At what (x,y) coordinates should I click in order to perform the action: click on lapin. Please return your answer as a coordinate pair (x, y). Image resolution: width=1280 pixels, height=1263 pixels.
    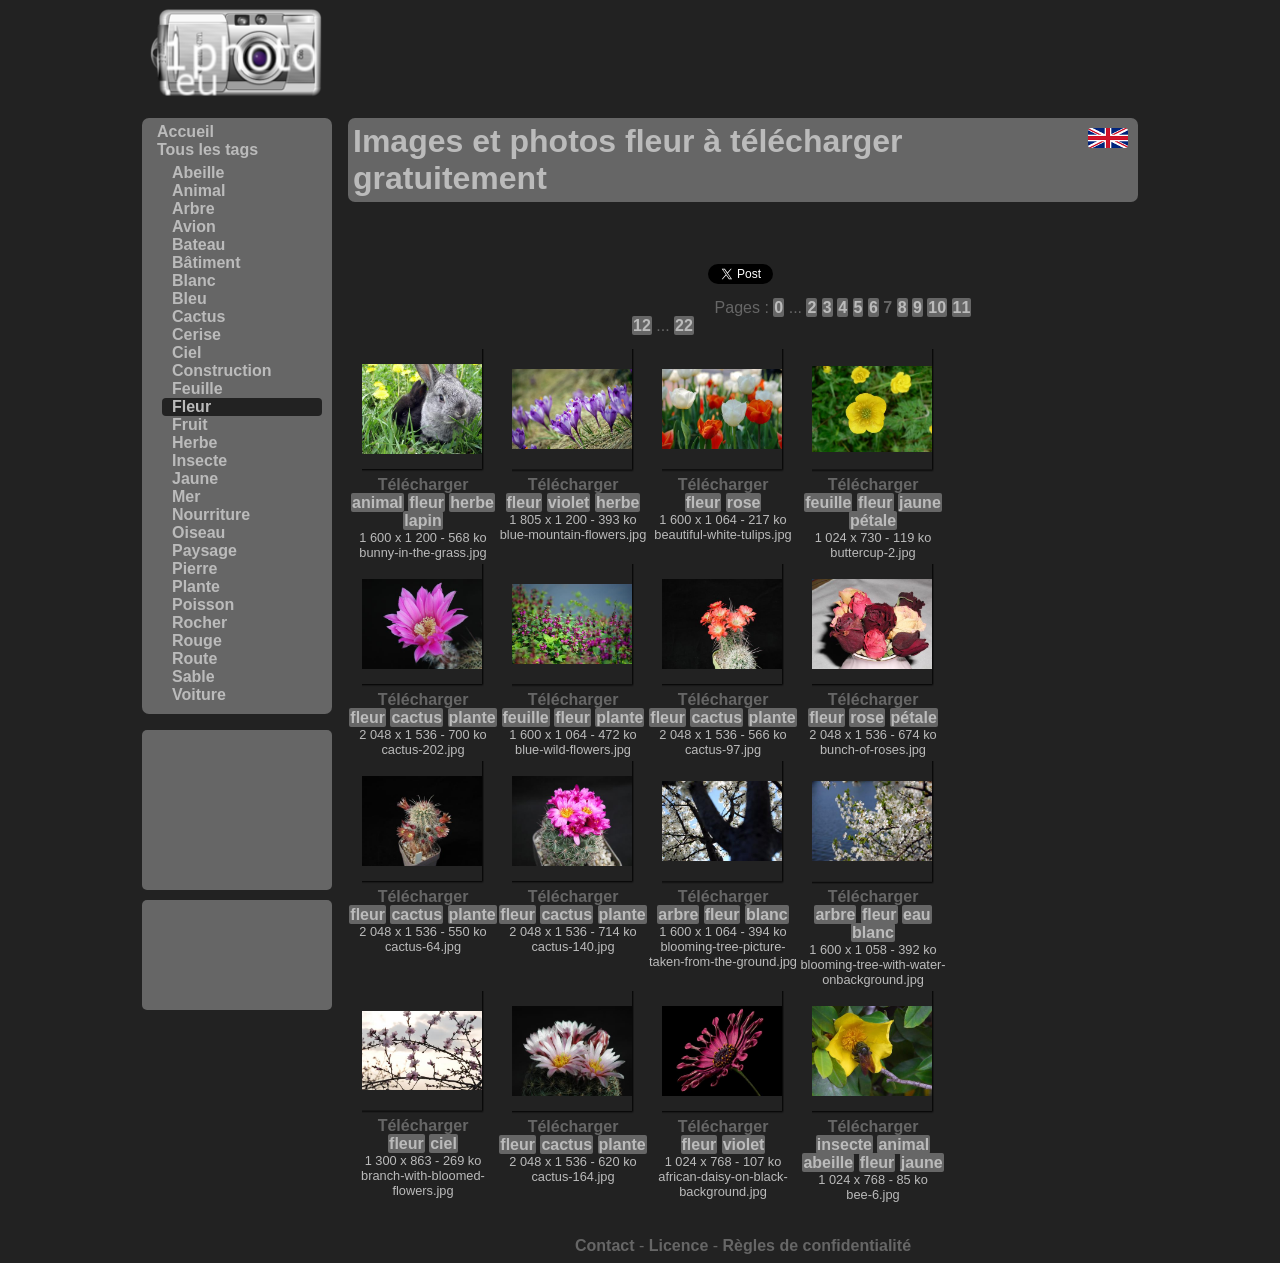
    Looking at the image, I should click on (422, 520).